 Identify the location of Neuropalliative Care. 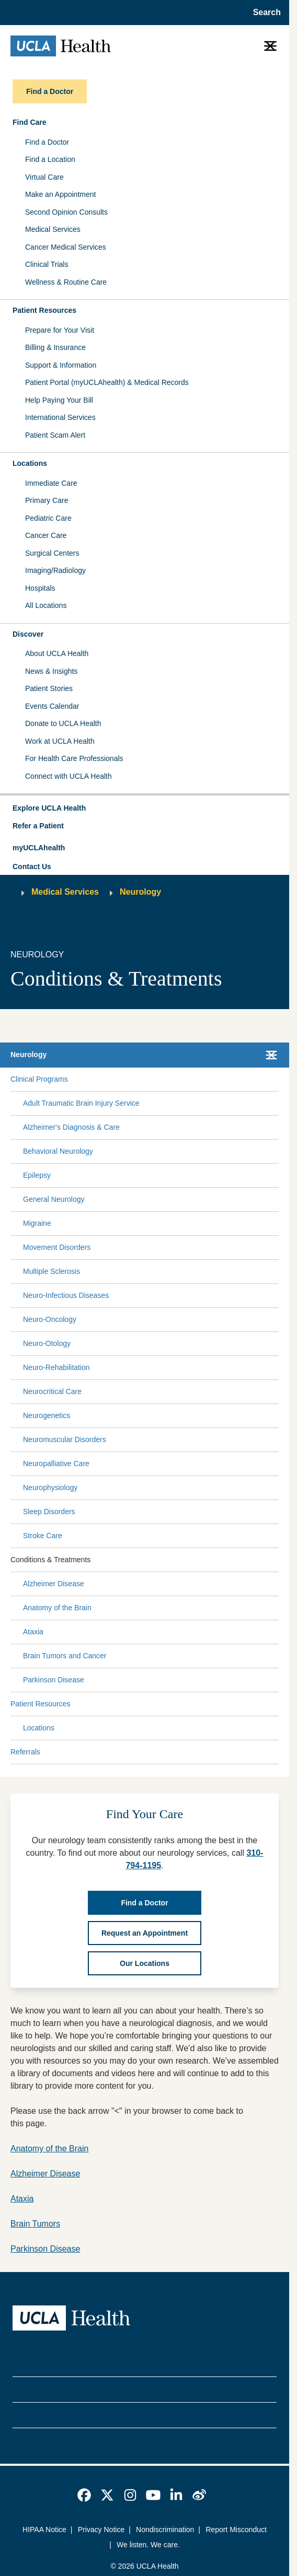
(56, 1463).